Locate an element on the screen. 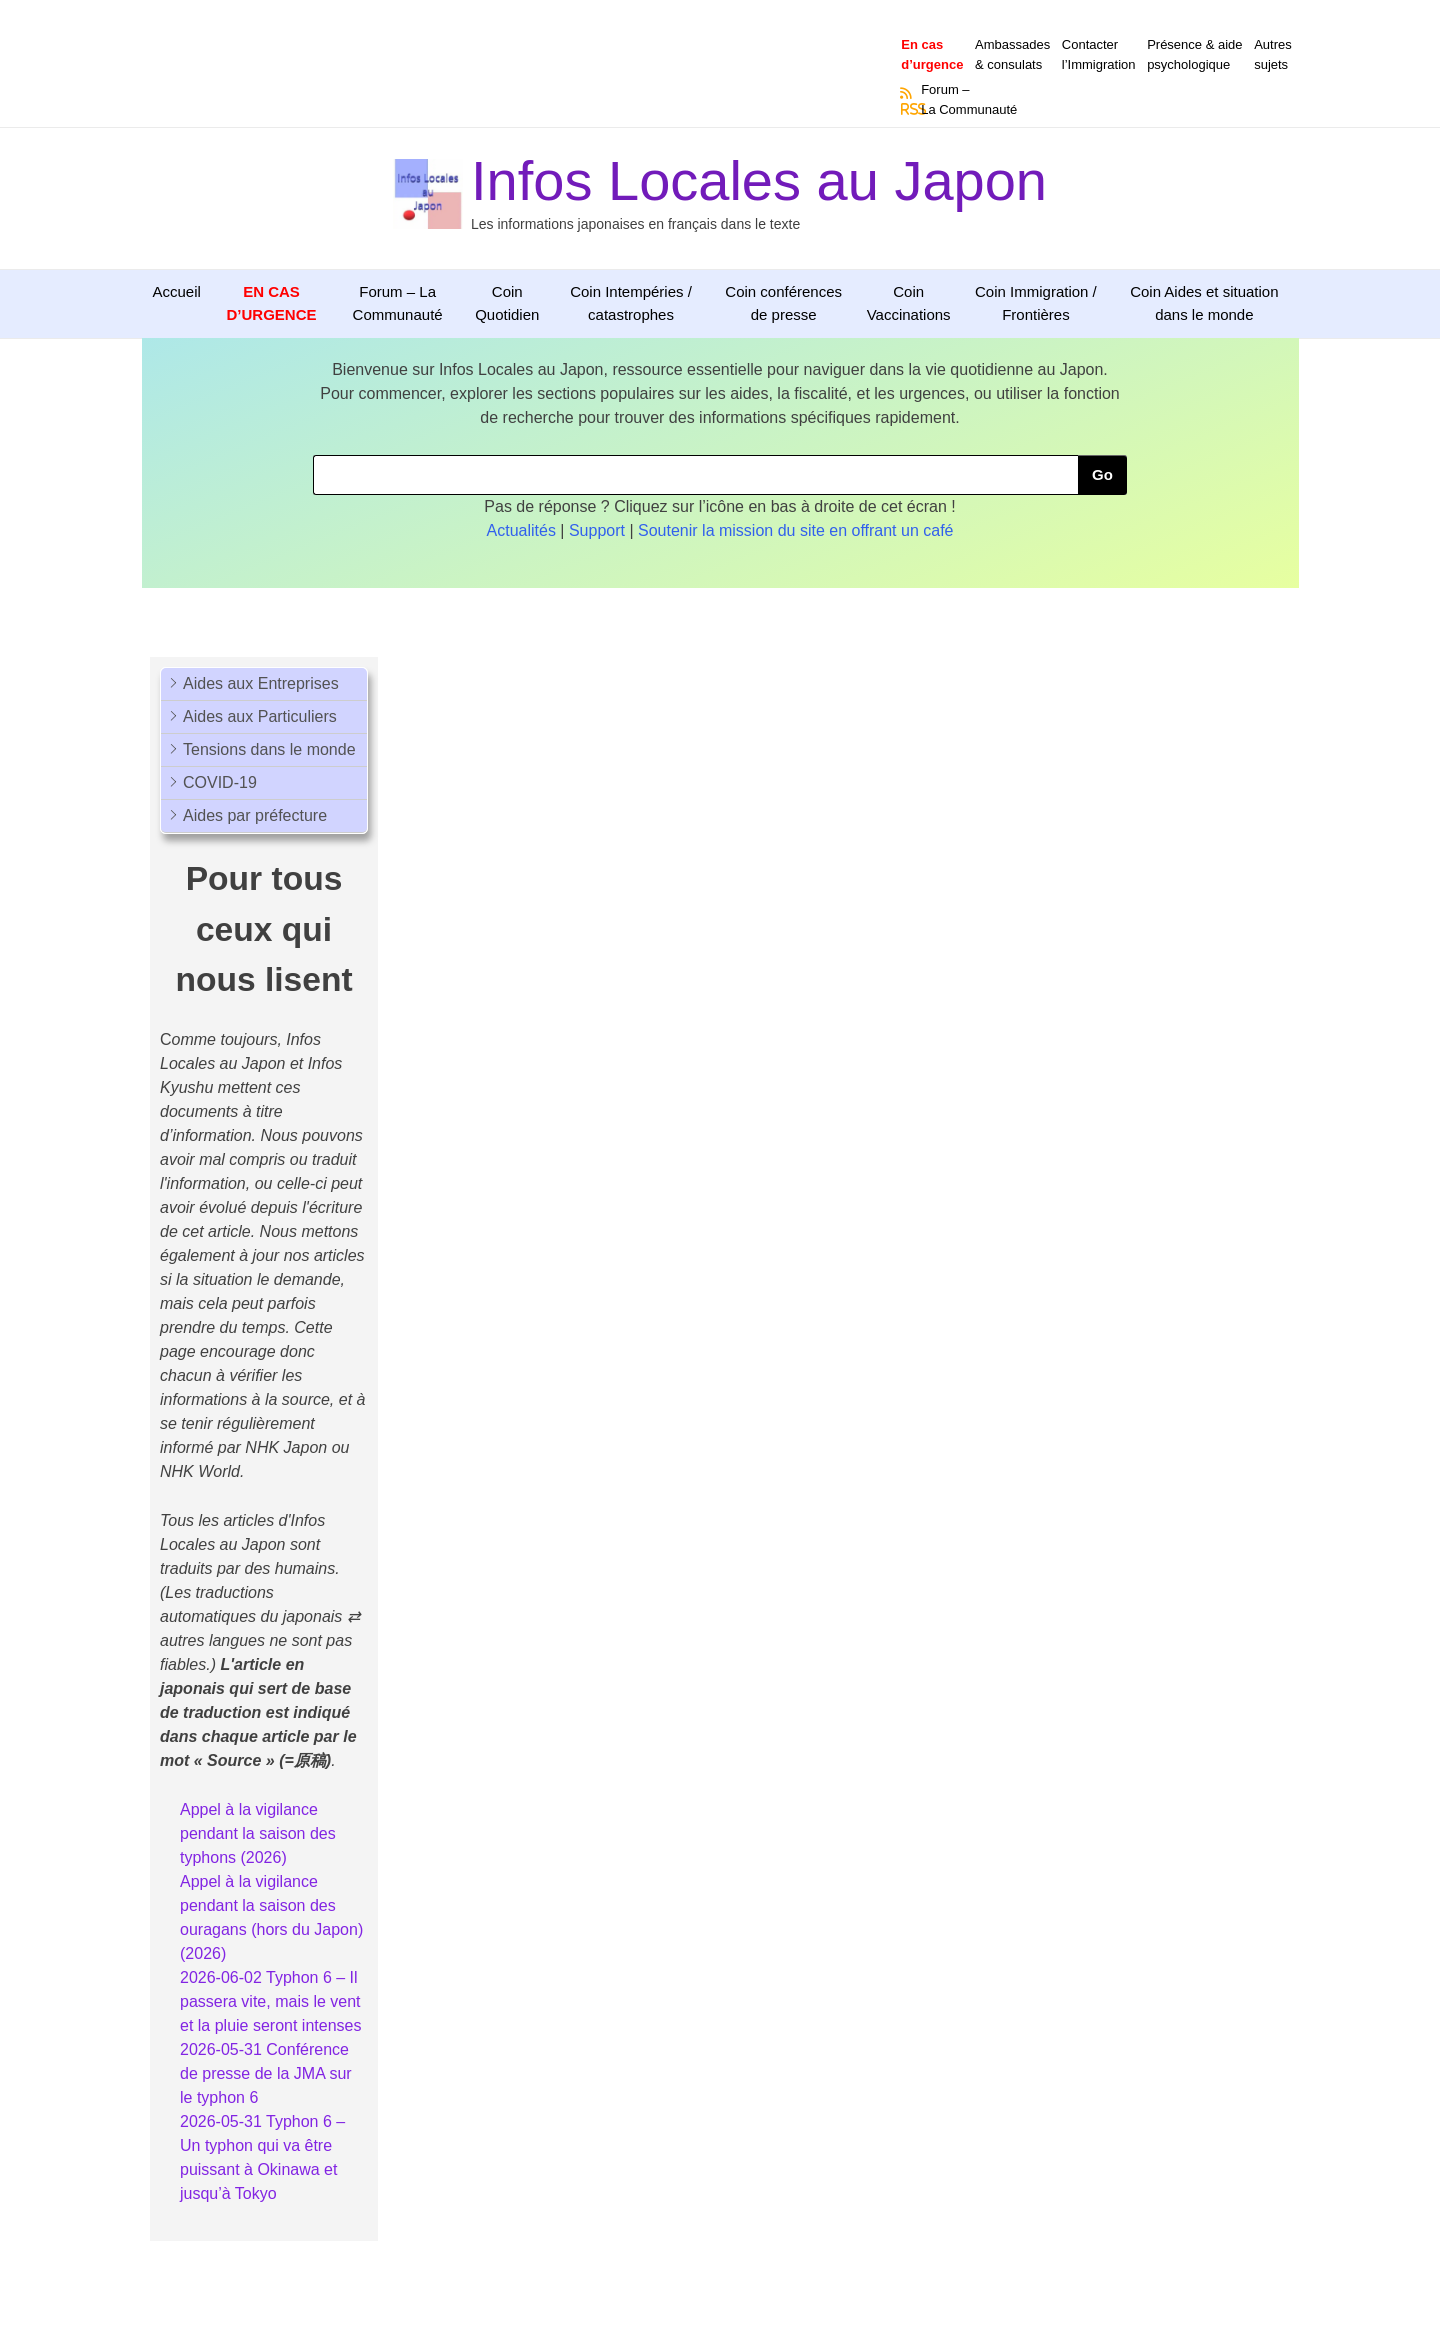 This screenshot has height=2331, width=1440. Coin Aides et situation dans le monde is located at coordinates (1204, 303).